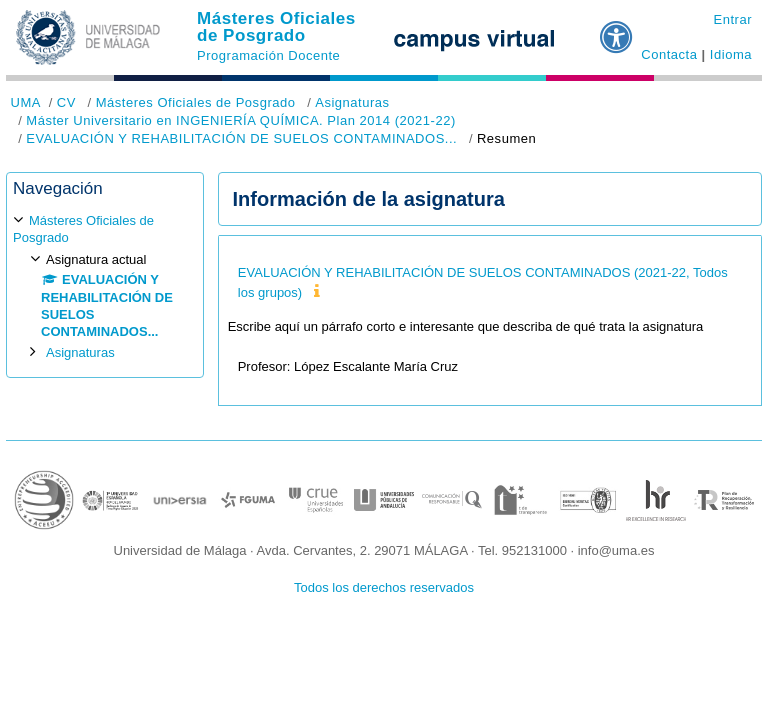 This screenshot has height=720, width=768. Describe the element at coordinates (276, 27) in the screenshot. I see `Másteres Oficiales de Posgrado` at that location.